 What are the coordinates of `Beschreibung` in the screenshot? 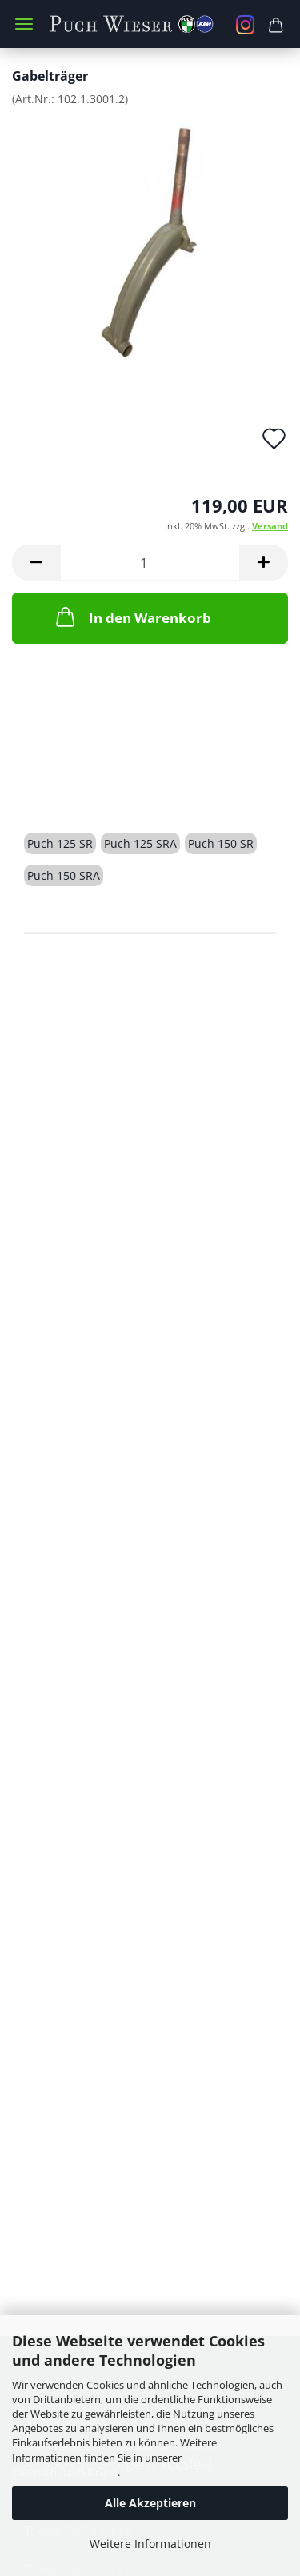 It's located at (85, 786).